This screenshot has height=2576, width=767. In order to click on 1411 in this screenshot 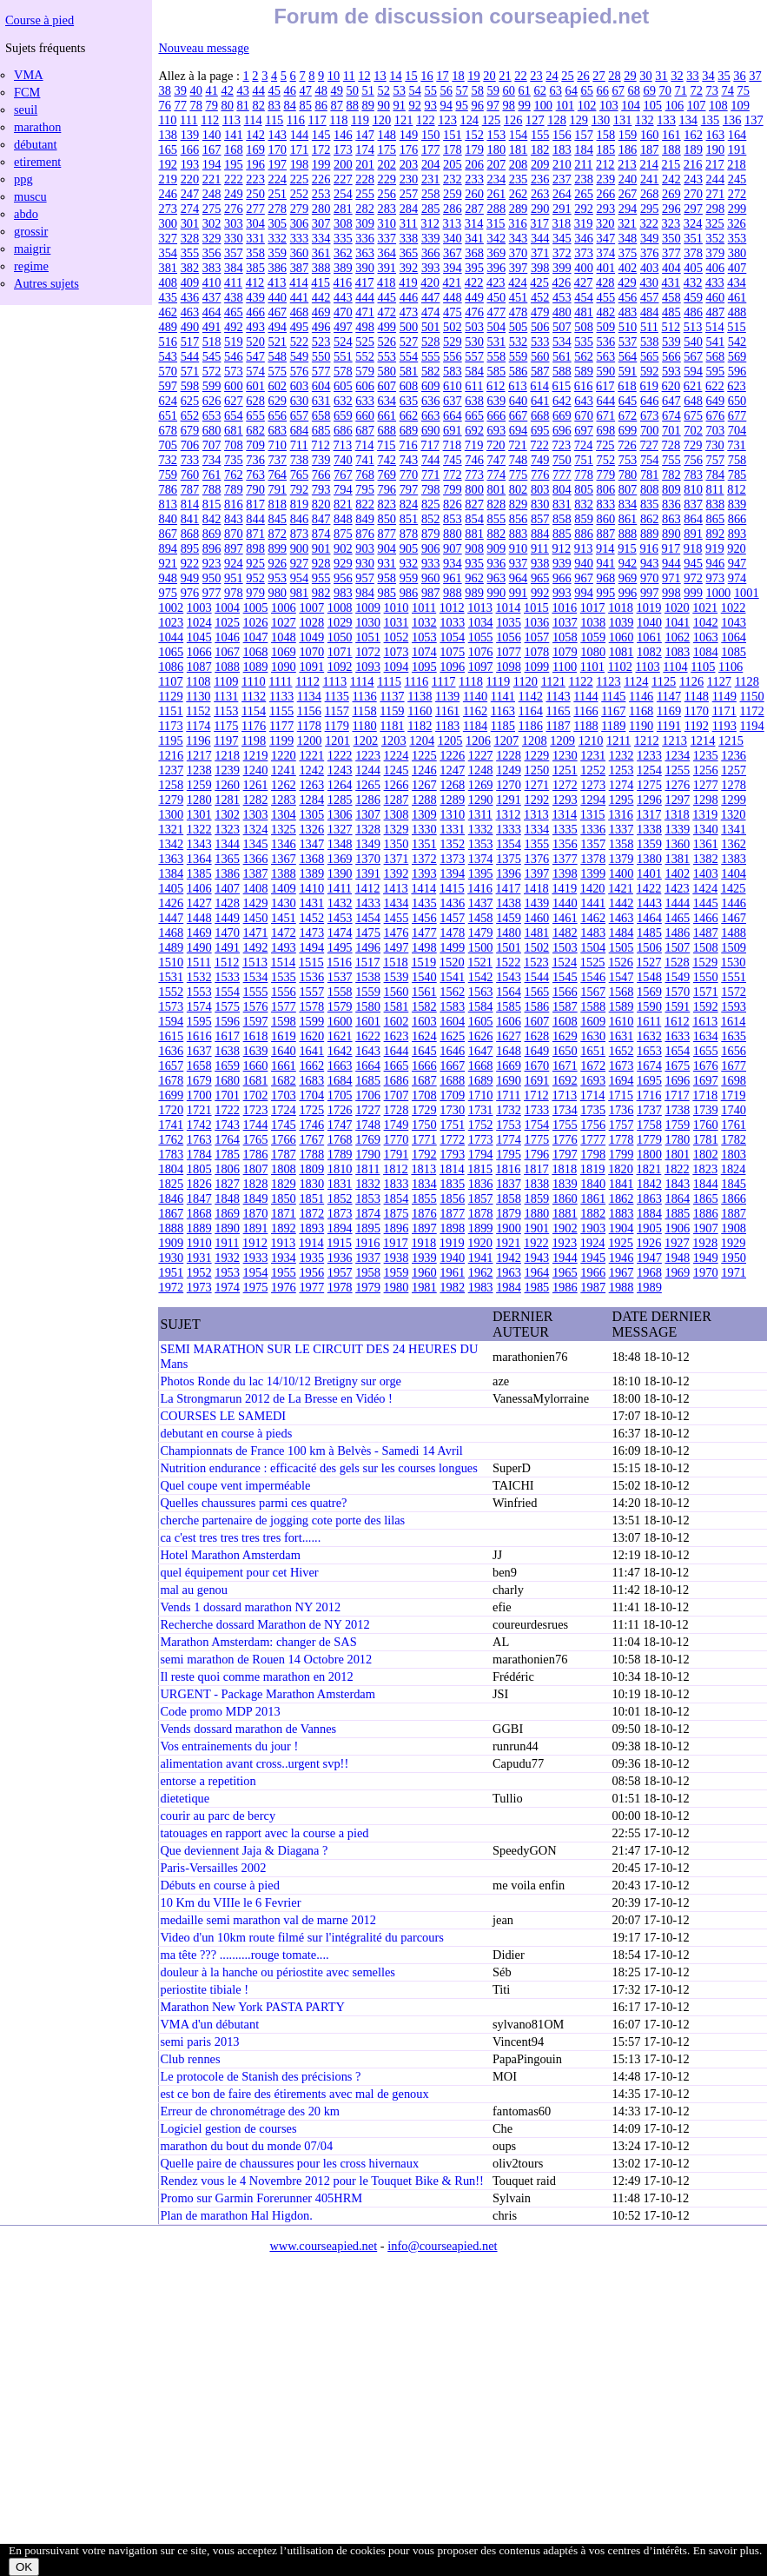, I will do `click(339, 888)`.